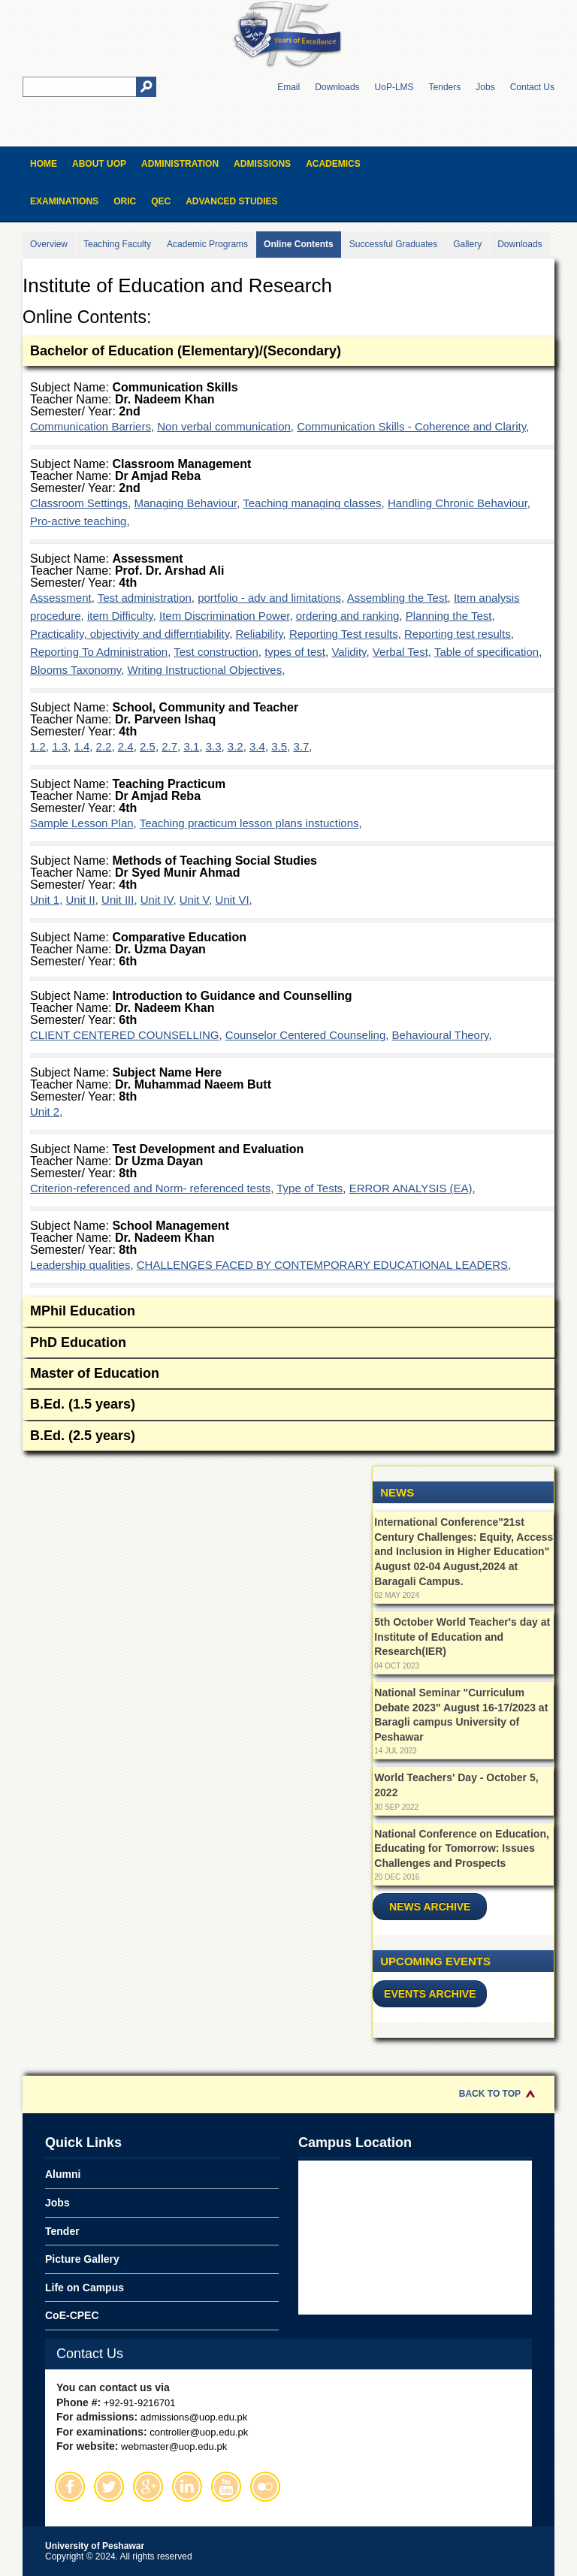  I want to click on CLIENT CENTERED COUNSELLING, so click(124, 1034).